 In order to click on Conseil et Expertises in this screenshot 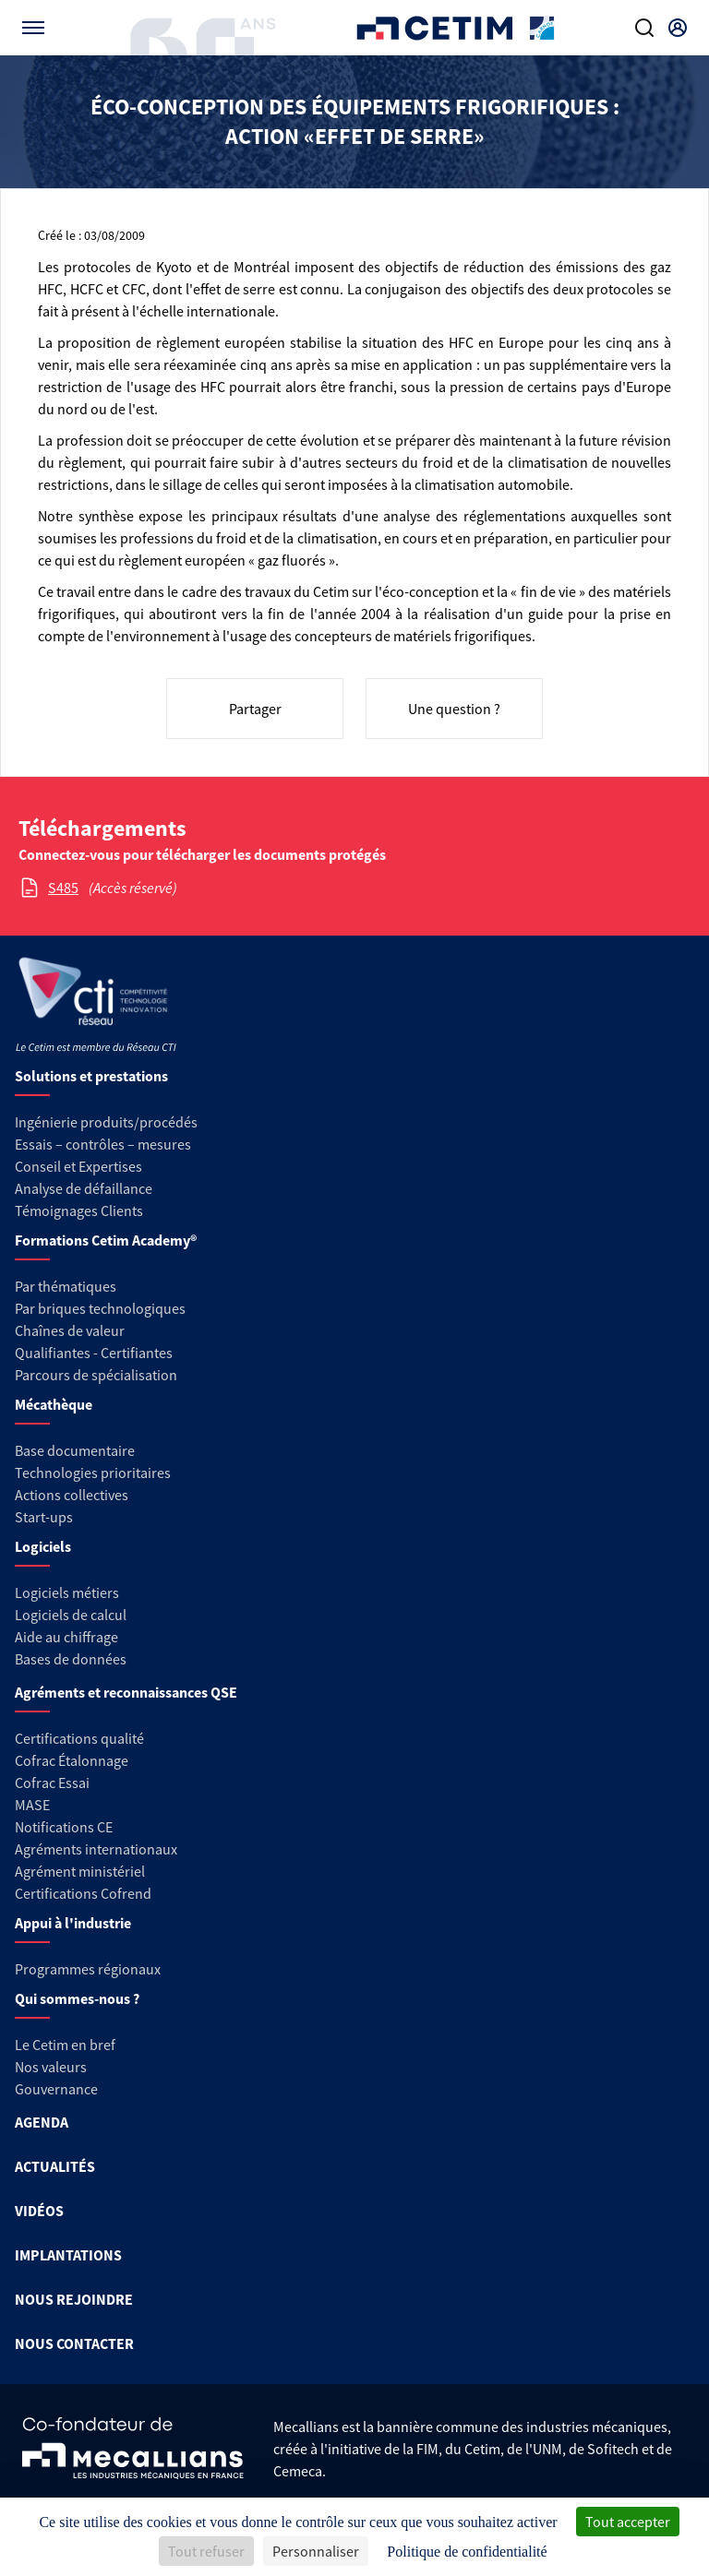, I will do `click(78, 1166)`.